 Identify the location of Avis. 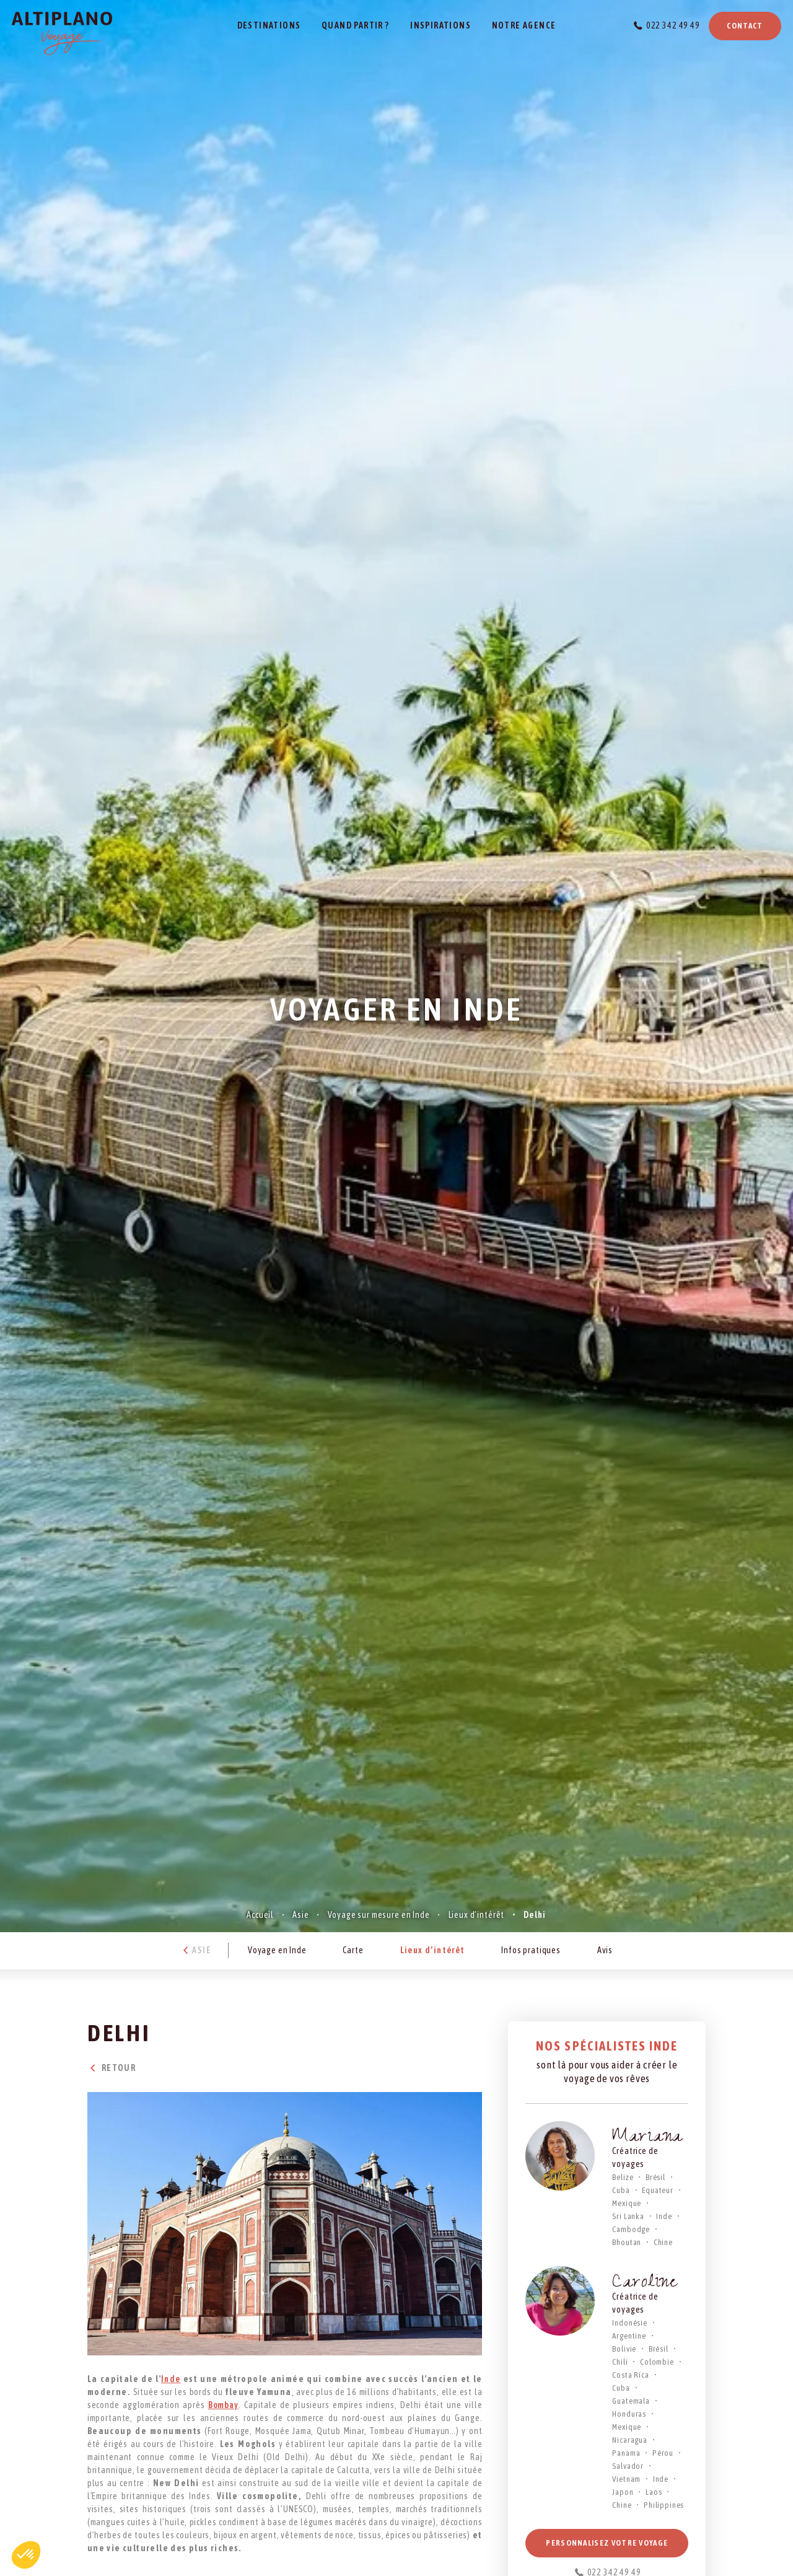
(605, 1950).